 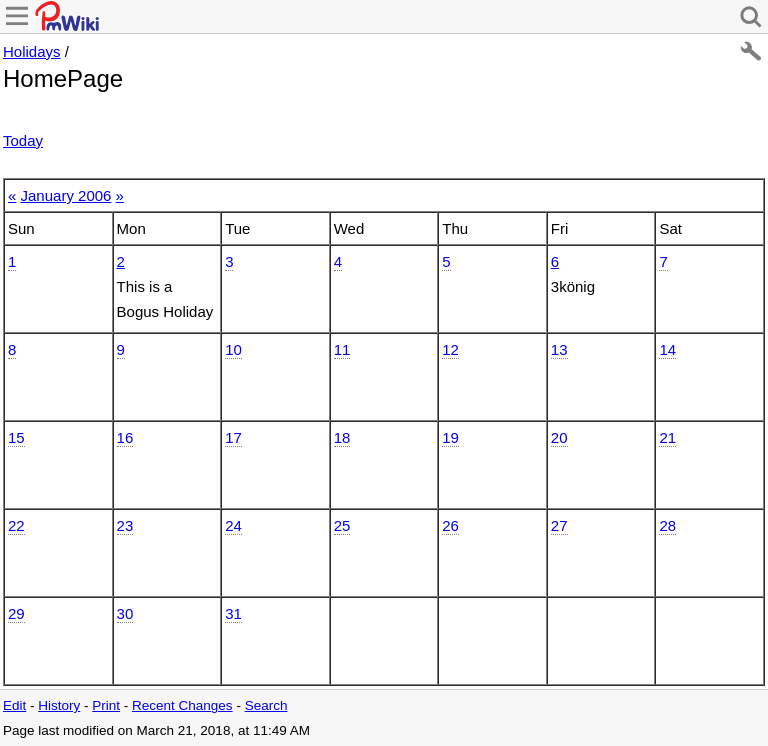 I want to click on 12, so click(x=450, y=349).